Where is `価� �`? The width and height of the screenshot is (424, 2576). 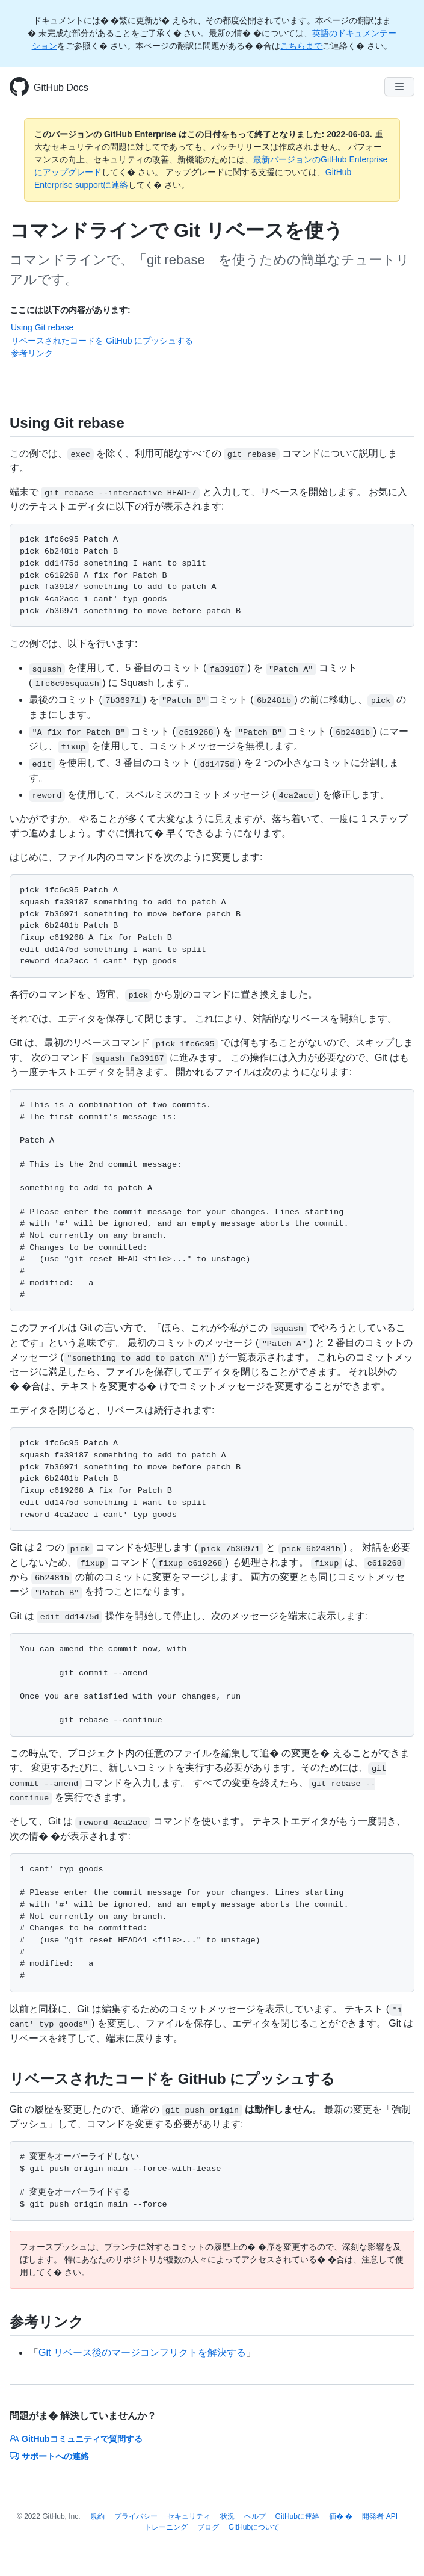
価� � is located at coordinates (340, 2516).